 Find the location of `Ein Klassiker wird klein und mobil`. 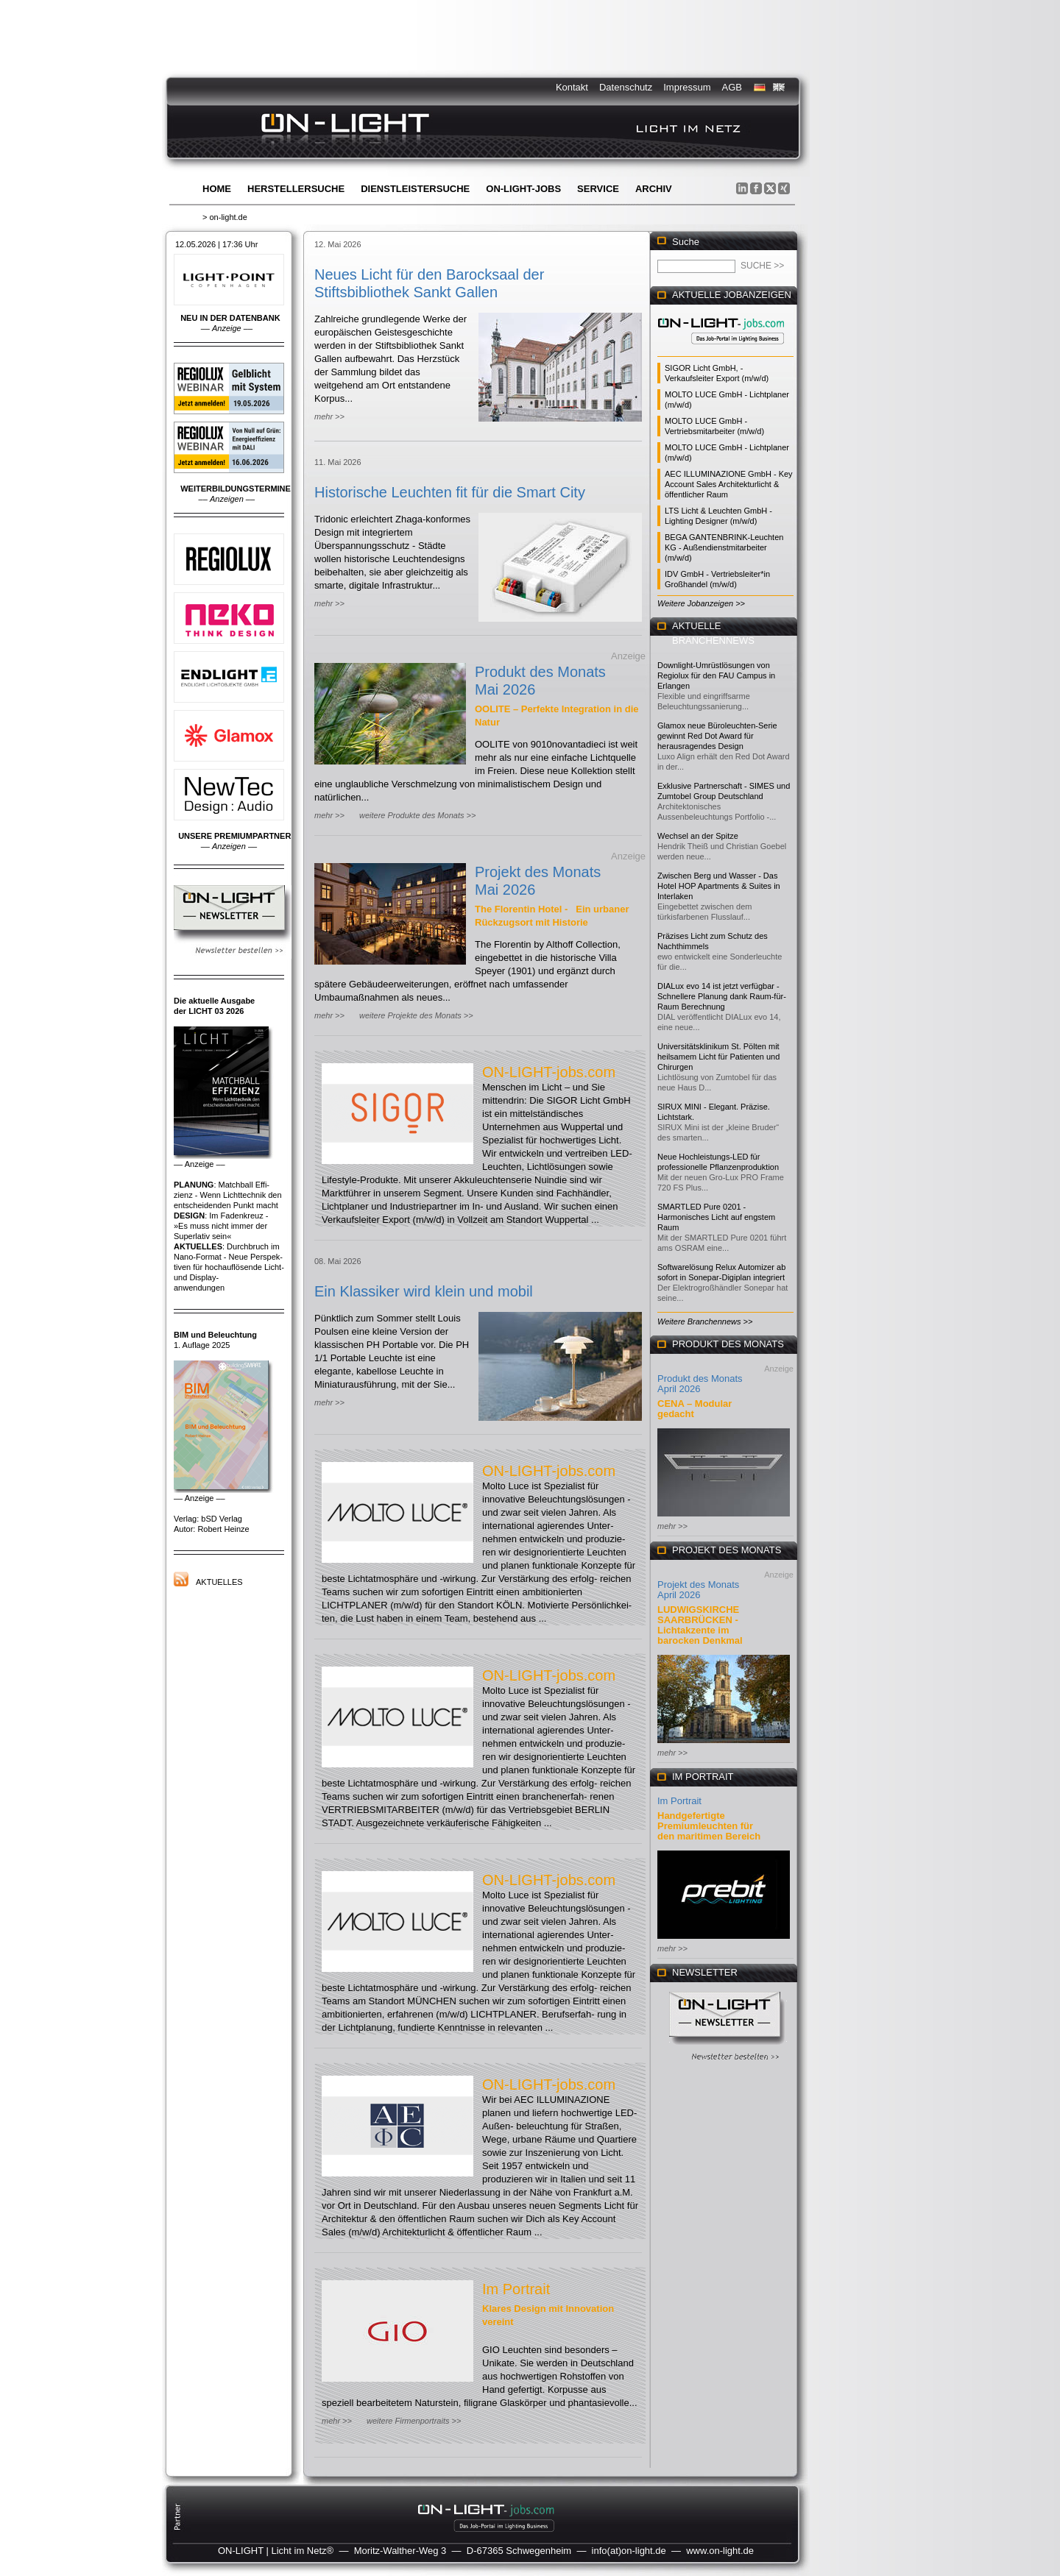

Ein Klassiker wird klein und mobil is located at coordinates (423, 1291).